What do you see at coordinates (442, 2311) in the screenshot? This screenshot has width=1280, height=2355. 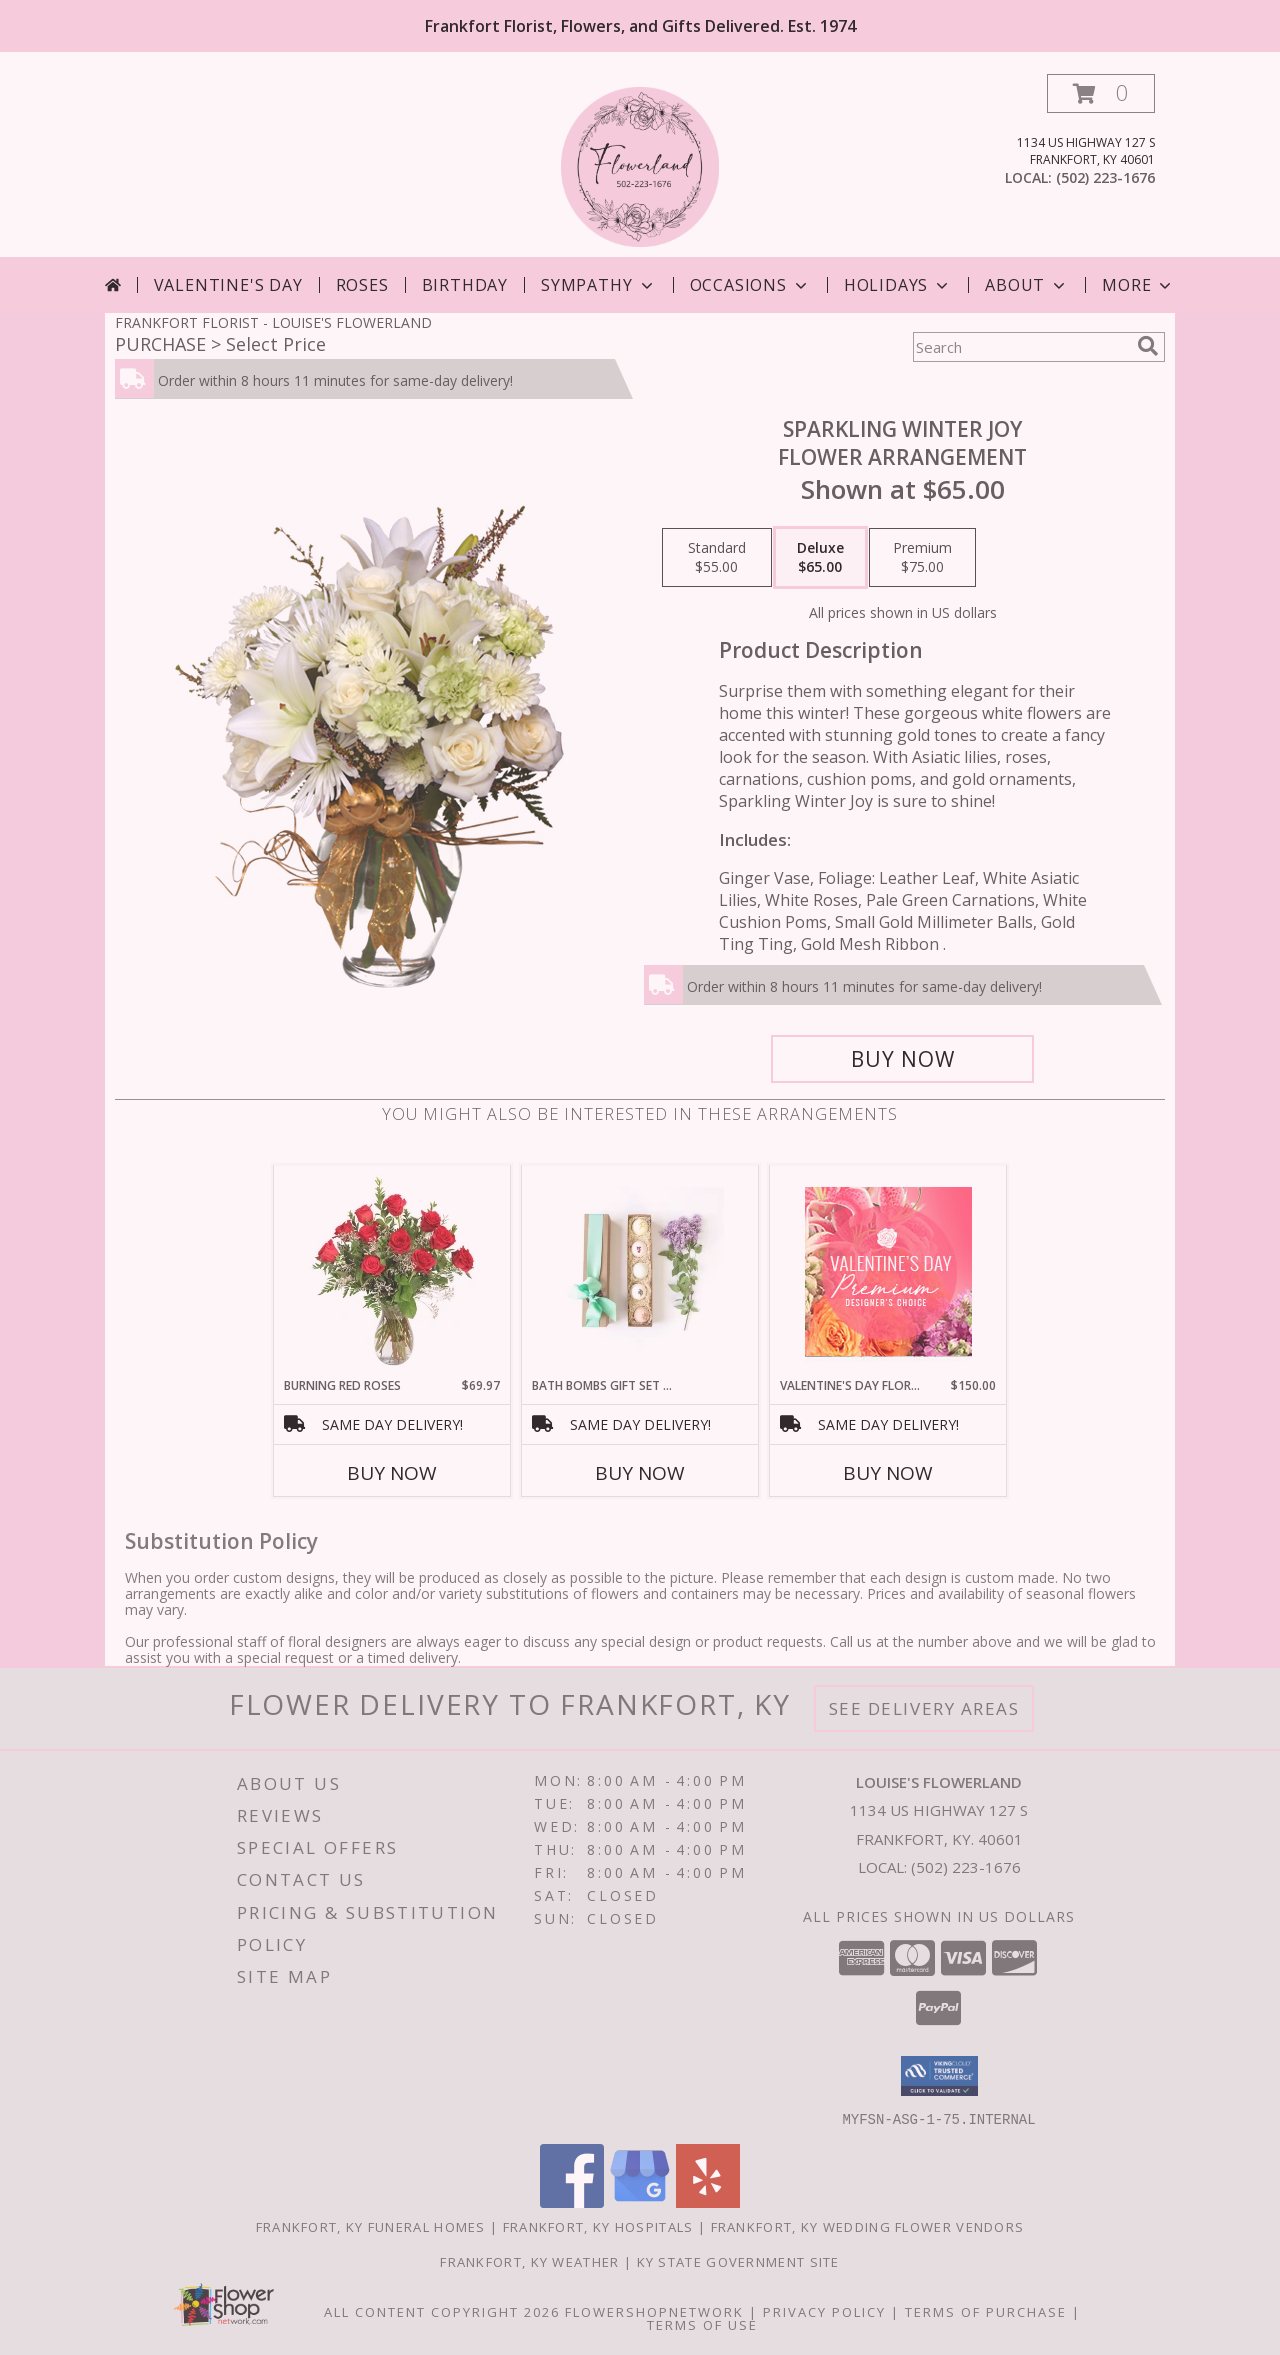 I see `All Content Copyright 2026 [Open Flower shop network terms of use in new window]` at bounding box center [442, 2311].